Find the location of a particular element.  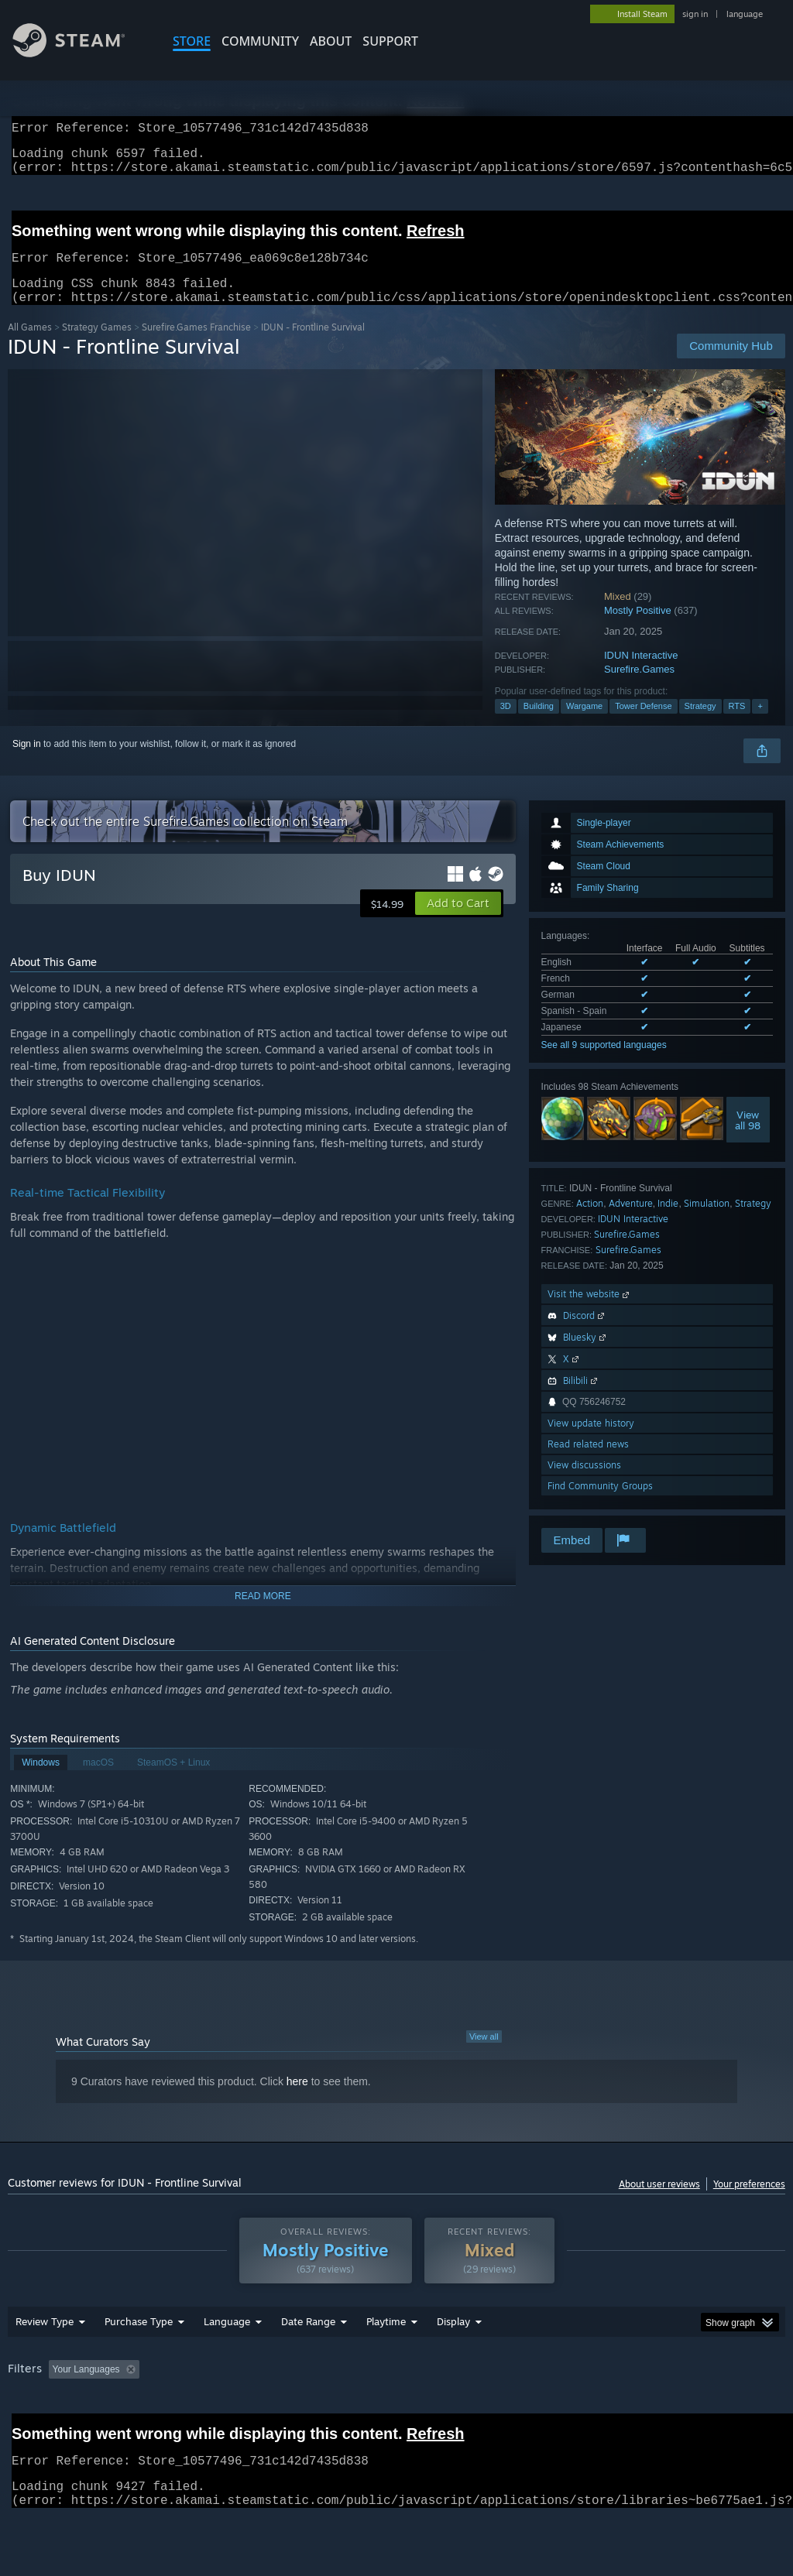

Read related news is located at coordinates (588, 1462).